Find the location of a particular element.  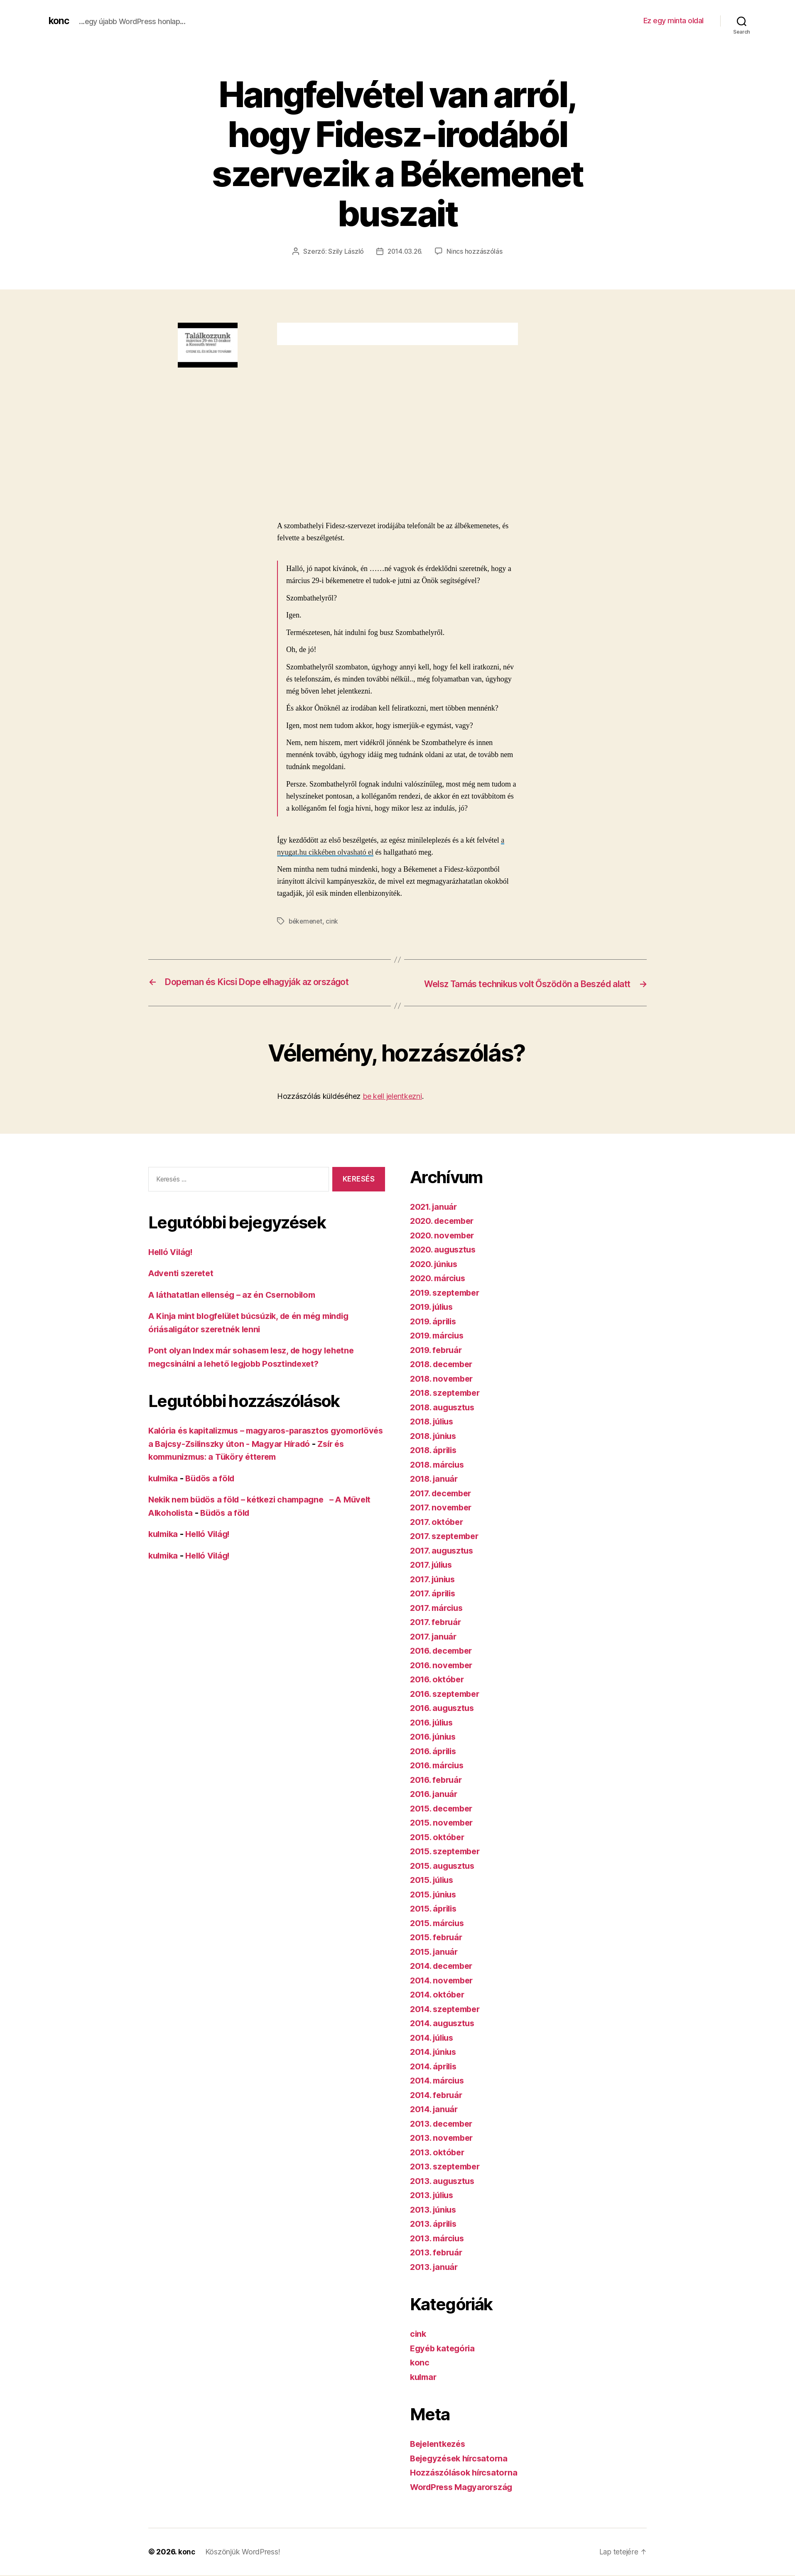

2013. február is located at coordinates (438, 2263).